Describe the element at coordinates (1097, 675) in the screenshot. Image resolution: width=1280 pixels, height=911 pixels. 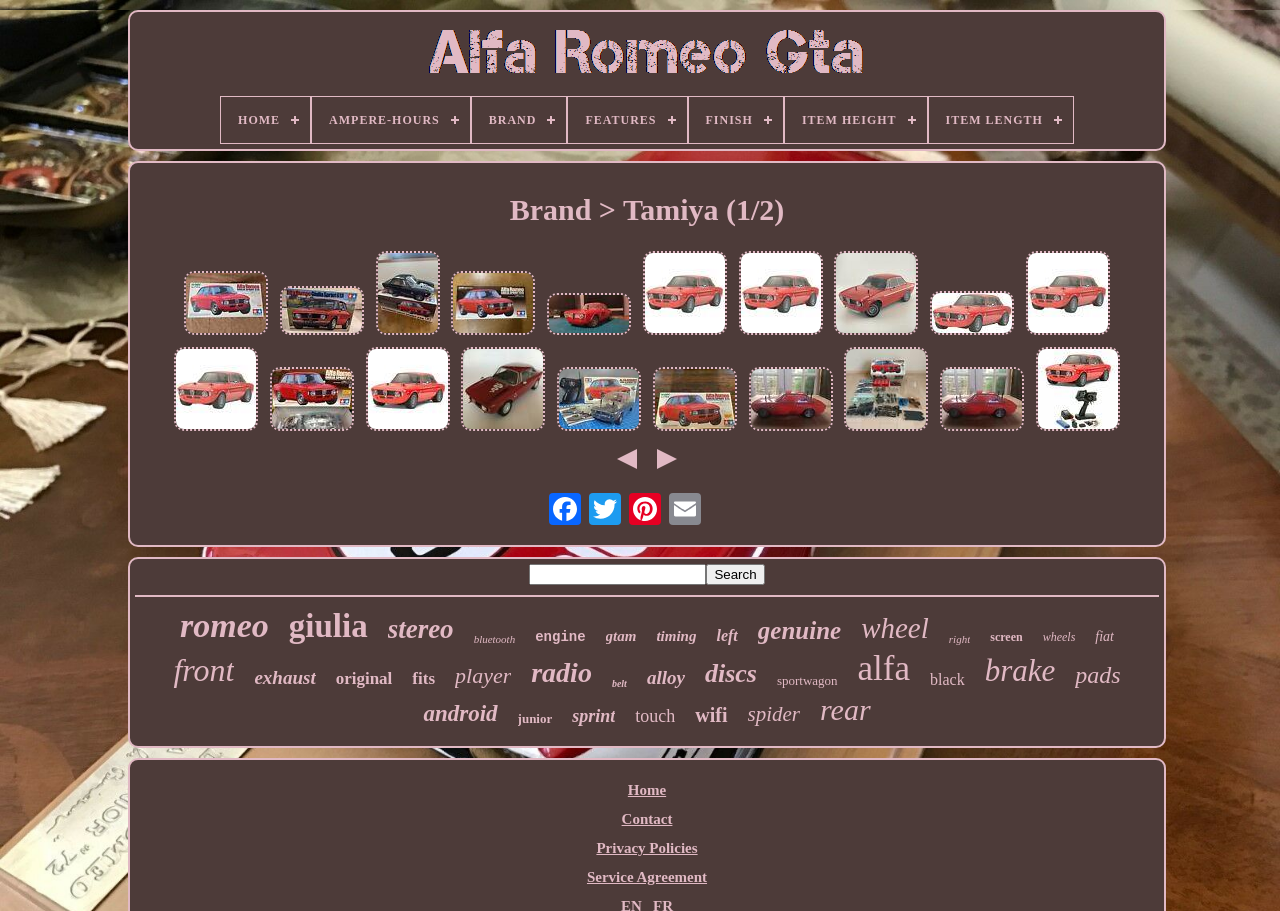
I see `pads` at that location.